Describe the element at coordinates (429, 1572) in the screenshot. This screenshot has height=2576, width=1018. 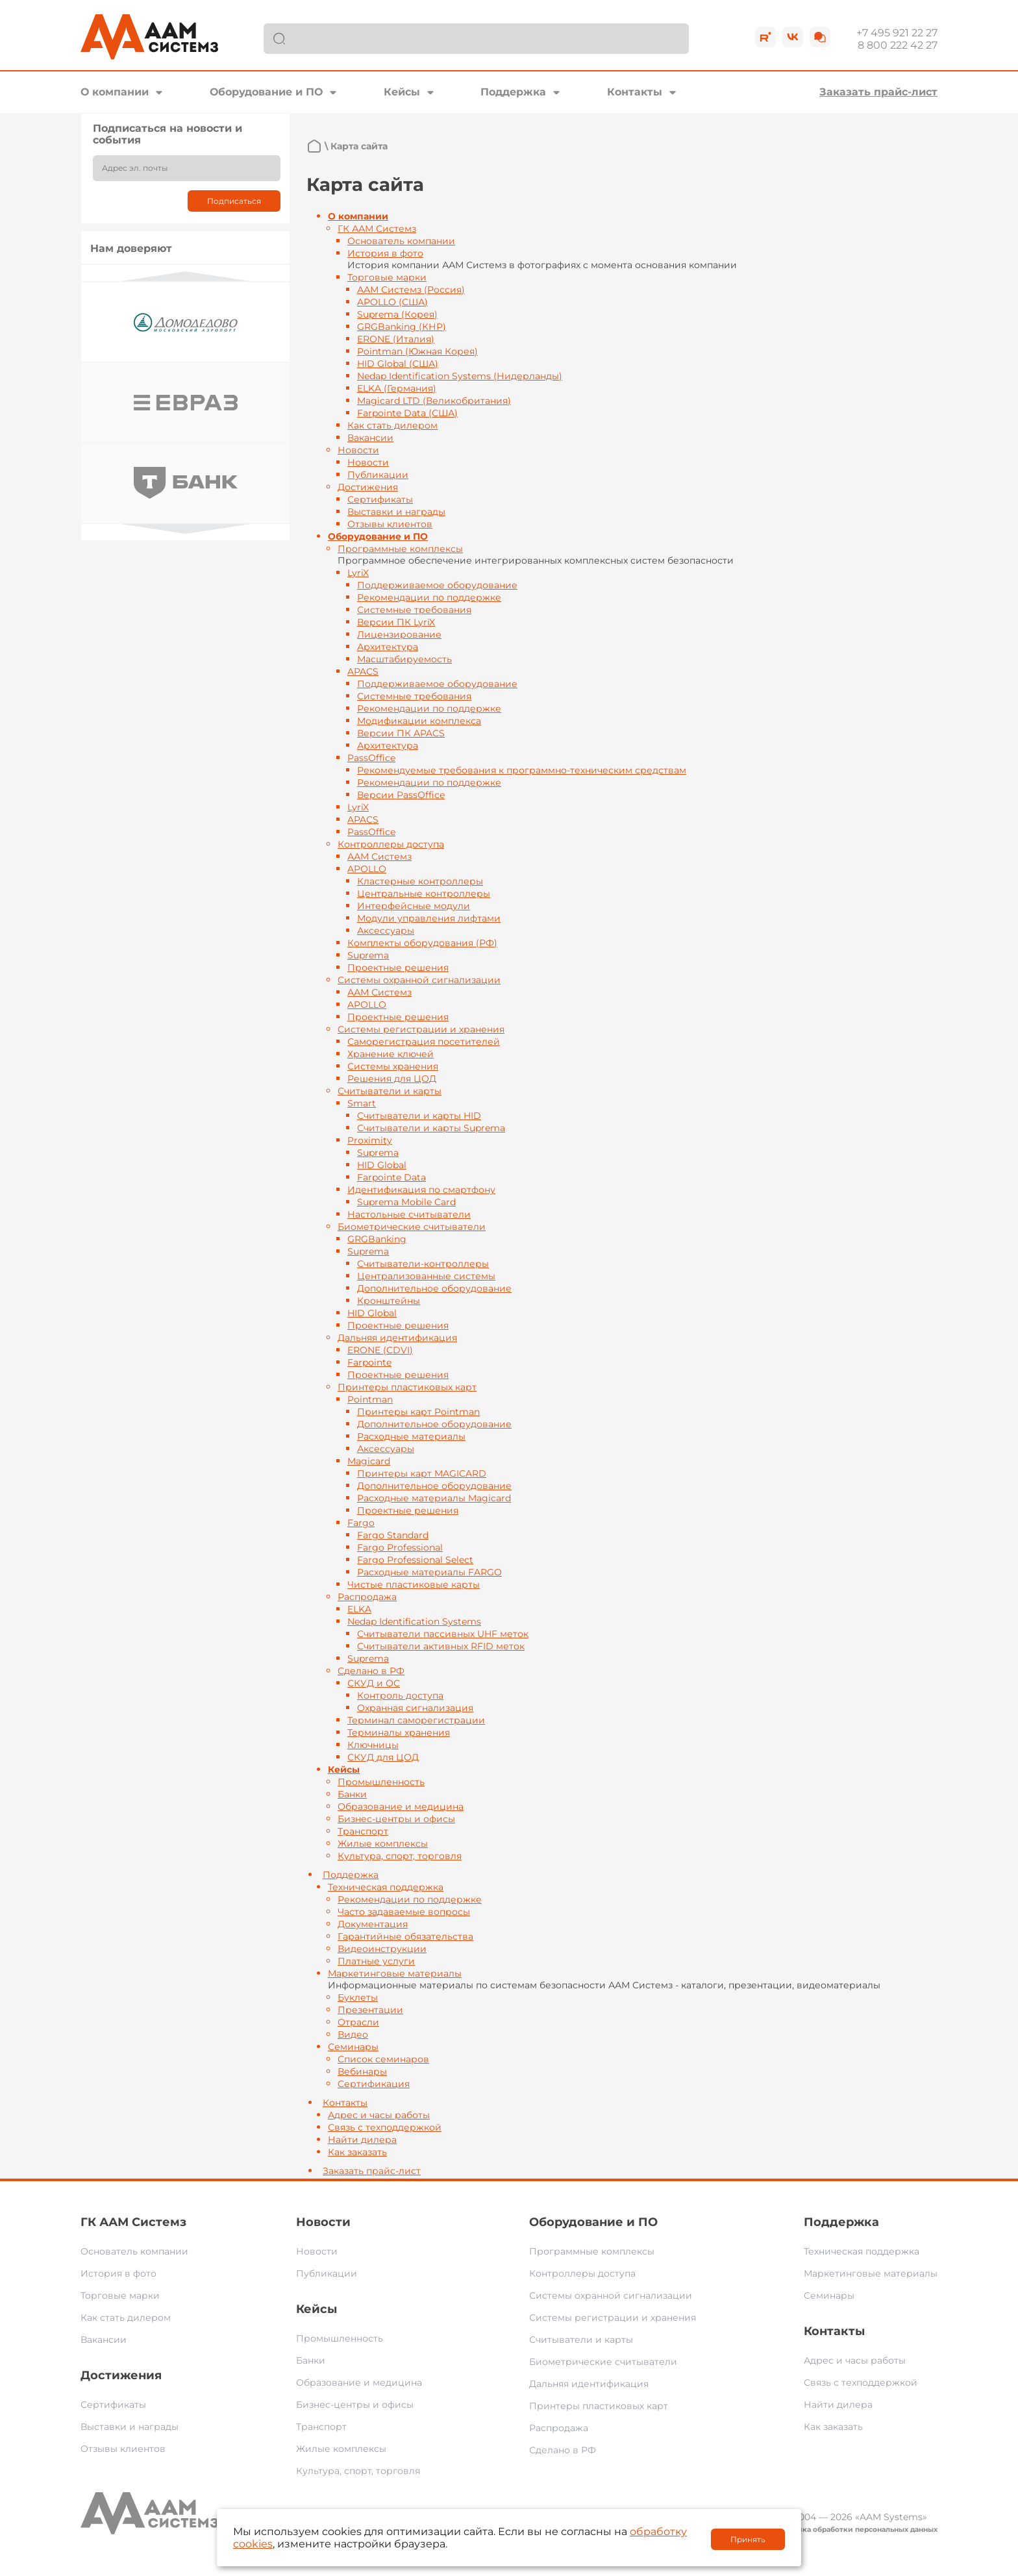
I see `Расходные материалы FARGO` at that location.